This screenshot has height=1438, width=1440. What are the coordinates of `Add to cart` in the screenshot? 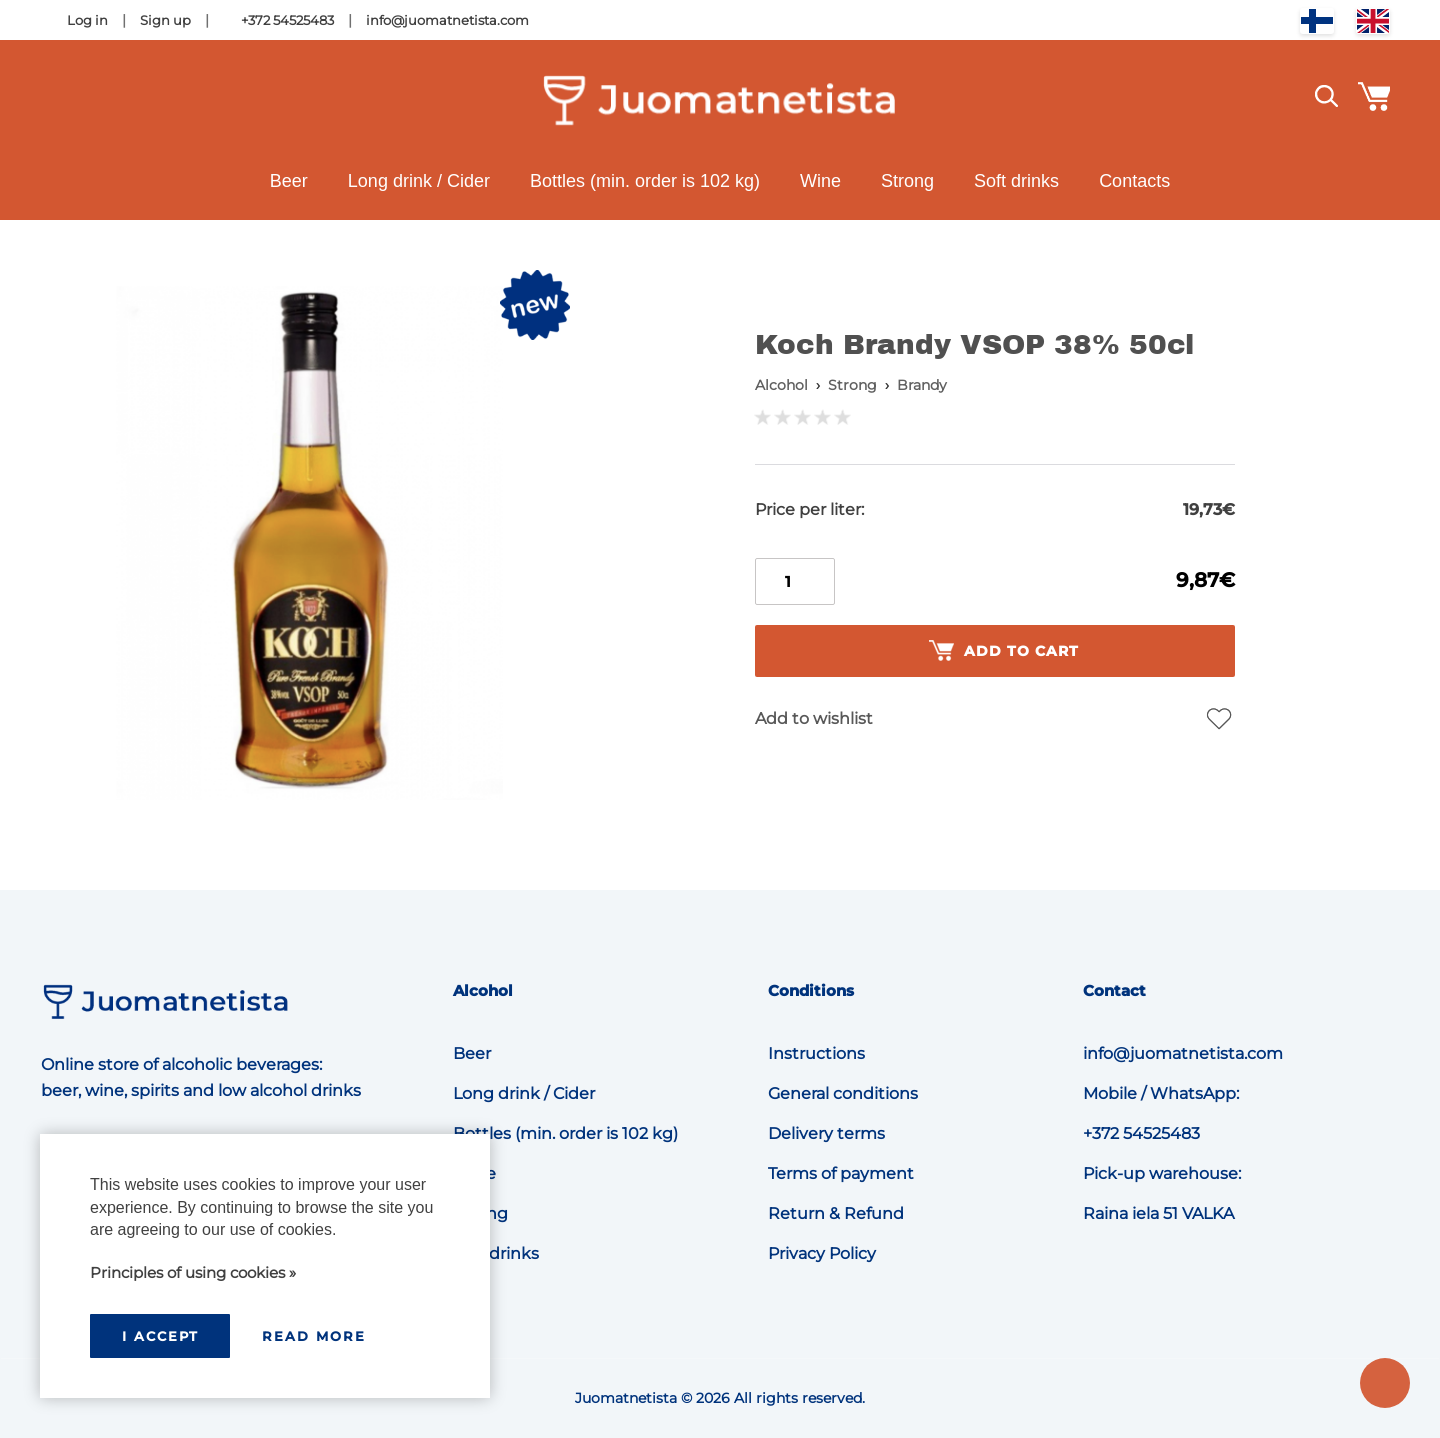 It's located at (1004, 651).